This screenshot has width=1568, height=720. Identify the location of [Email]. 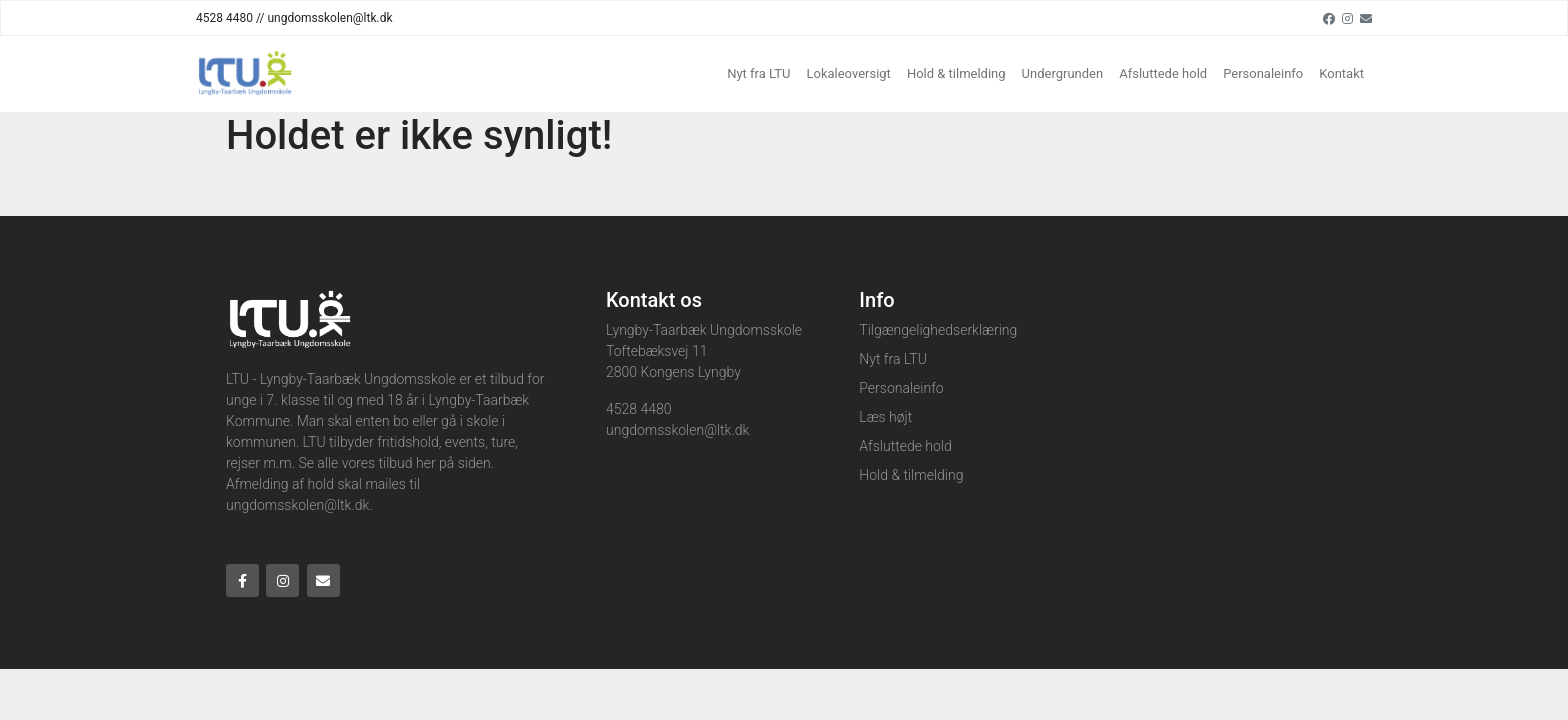
(1366, 18).